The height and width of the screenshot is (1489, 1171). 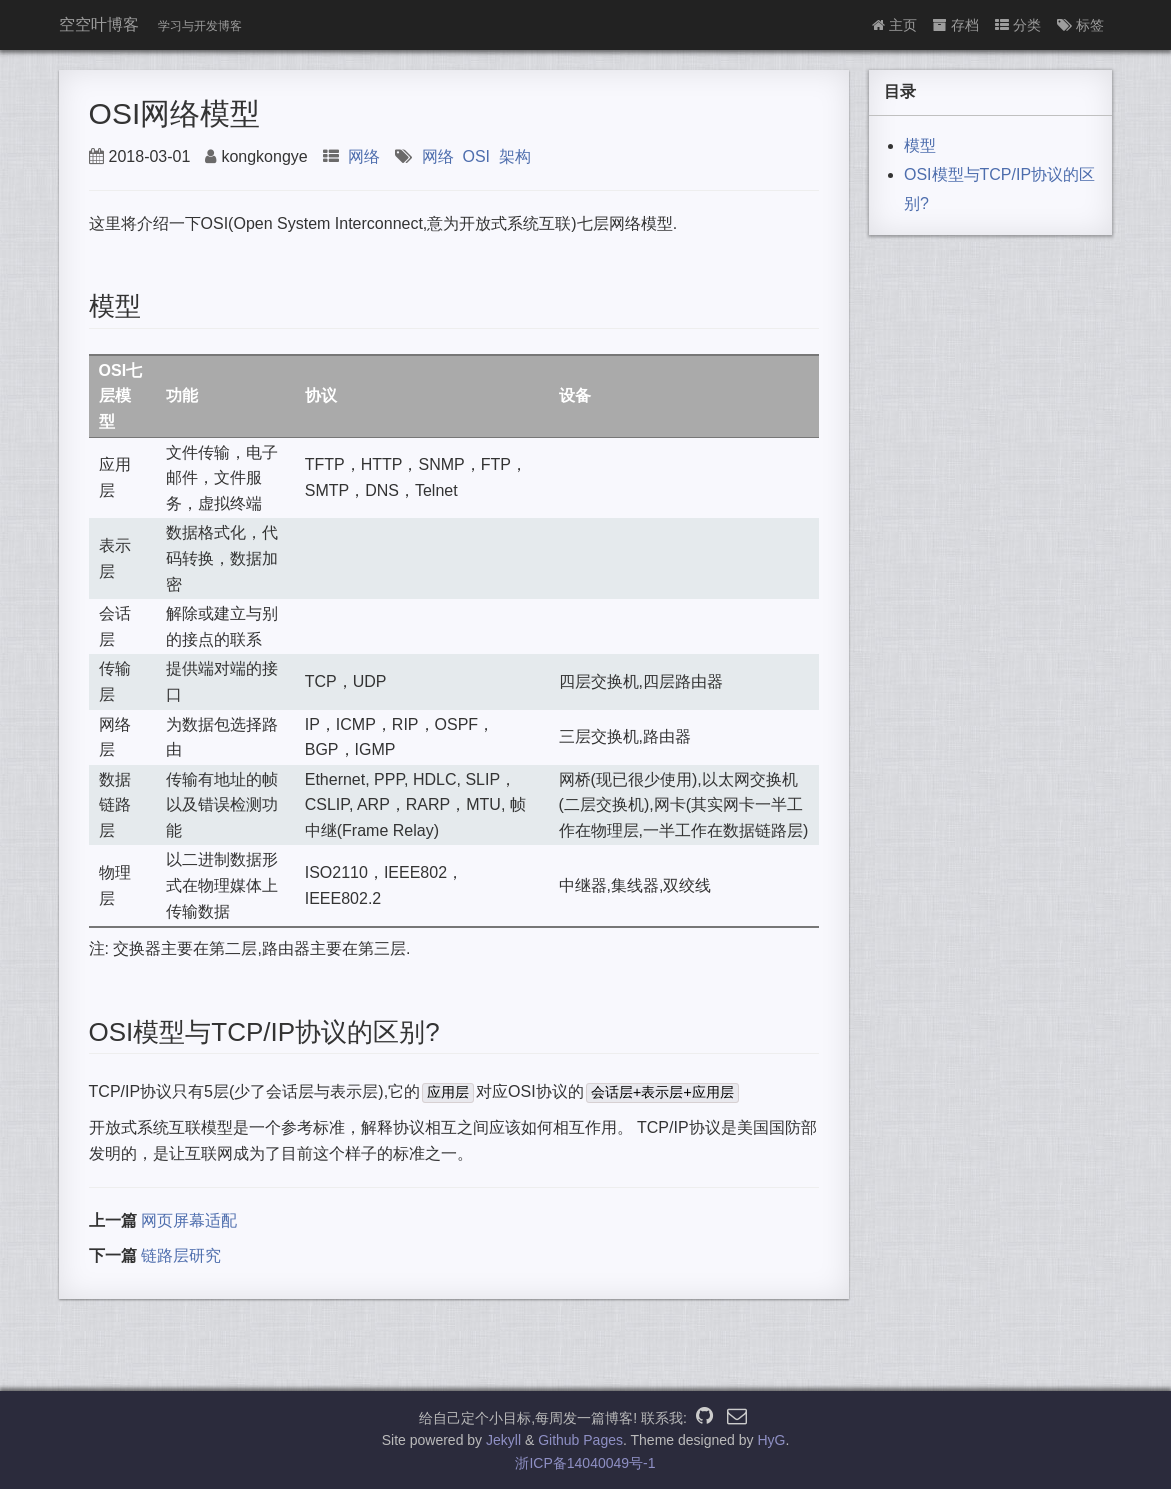 What do you see at coordinates (476, 156) in the screenshot?
I see `OSI` at bounding box center [476, 156].